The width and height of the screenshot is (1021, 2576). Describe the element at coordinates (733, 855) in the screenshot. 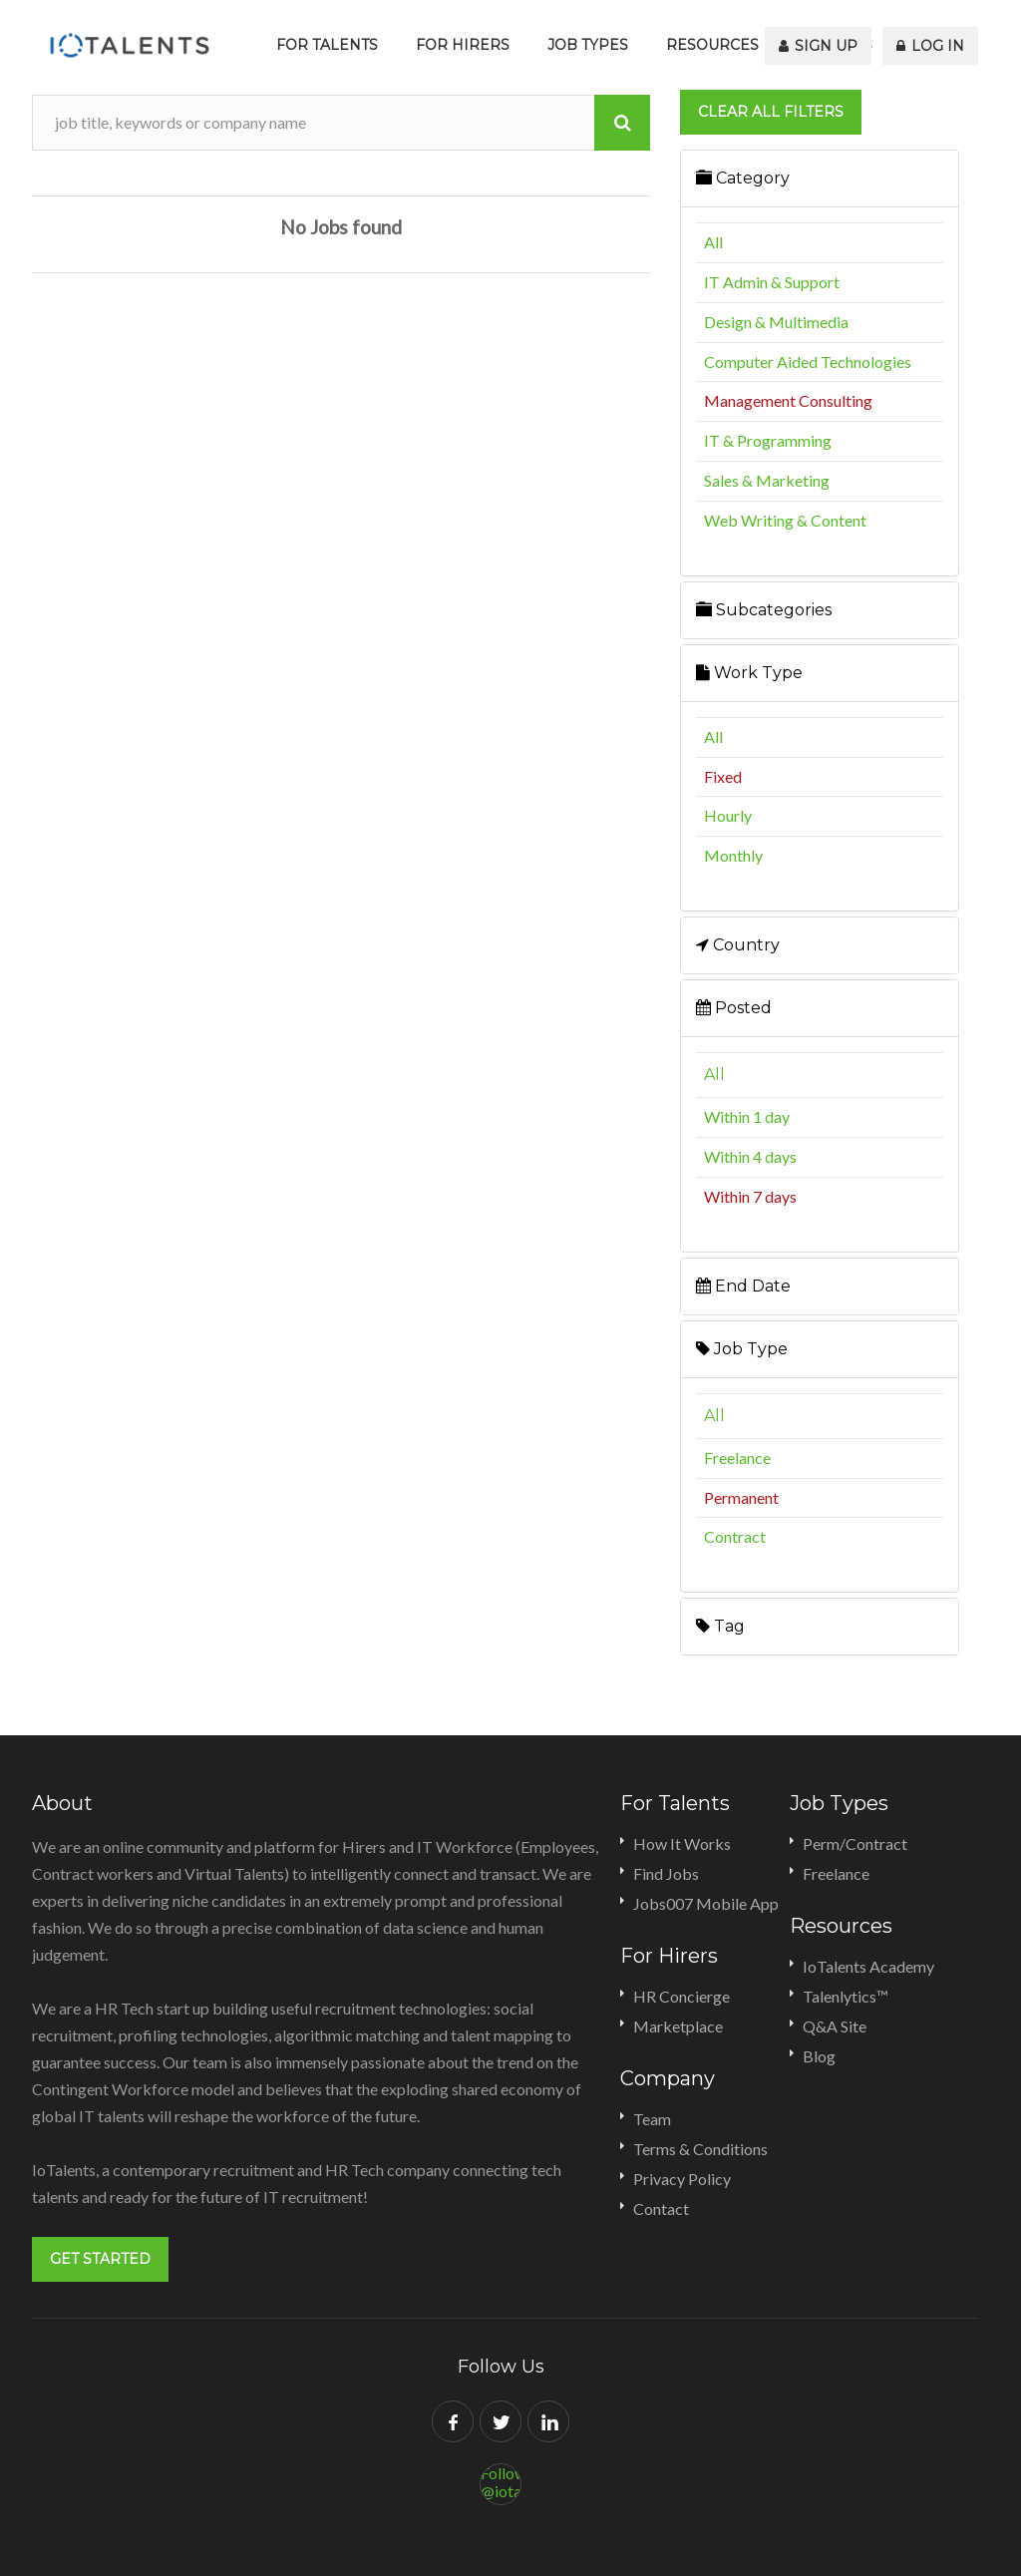

I see `Monthly` at that location.